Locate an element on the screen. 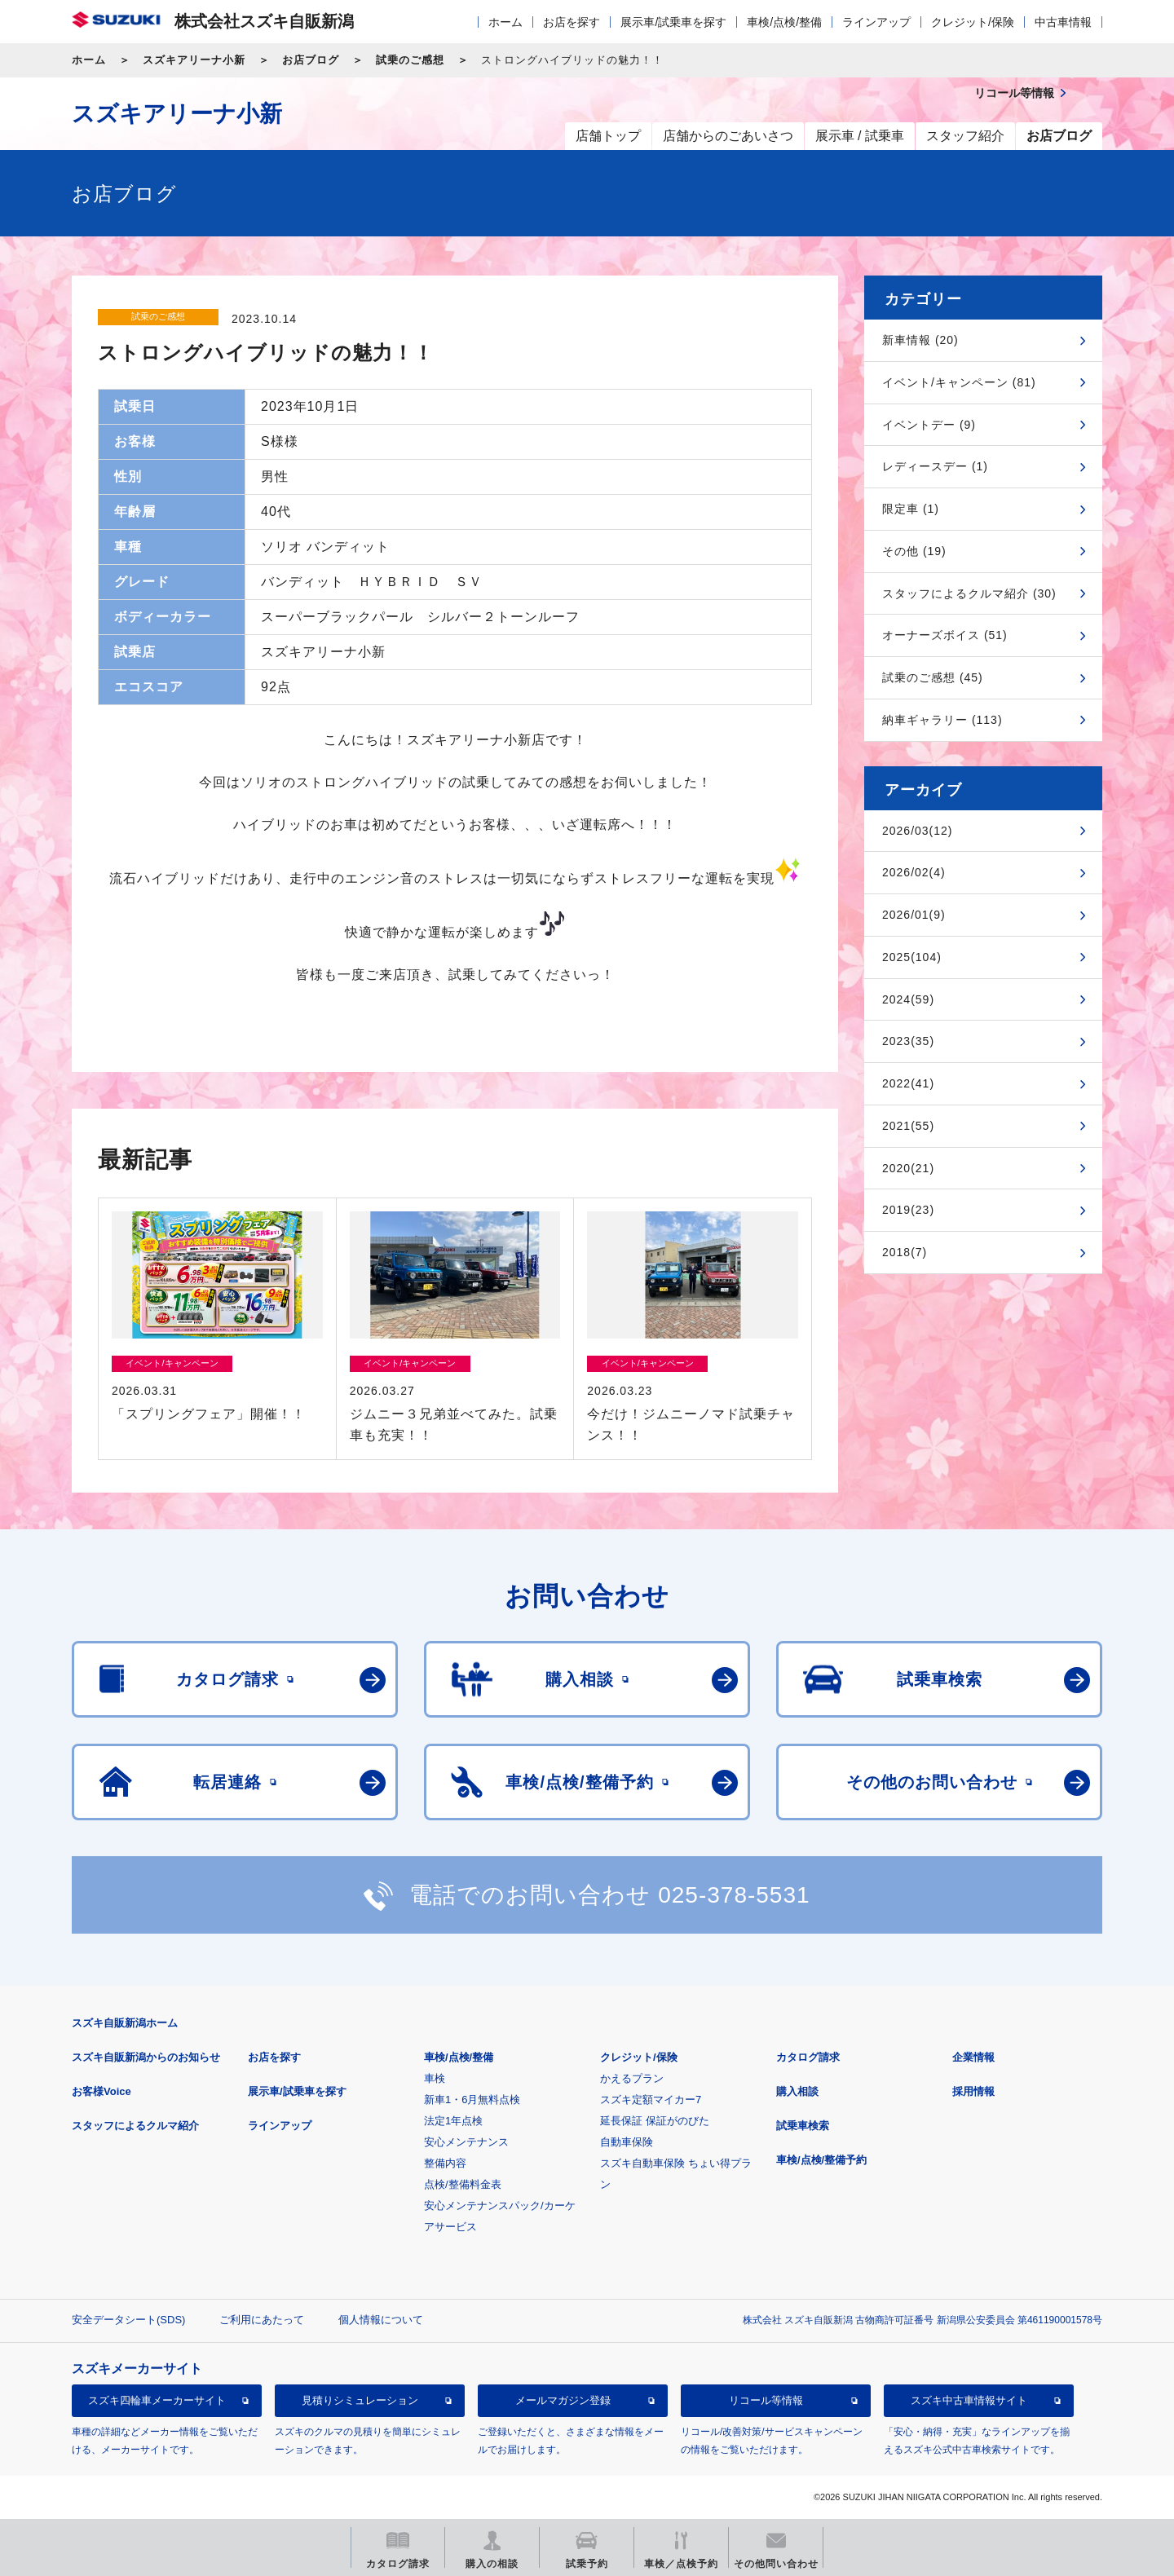 This screenshot has height=2576, width=1174. 限定車 (1) is located at coordinates (910, 508).